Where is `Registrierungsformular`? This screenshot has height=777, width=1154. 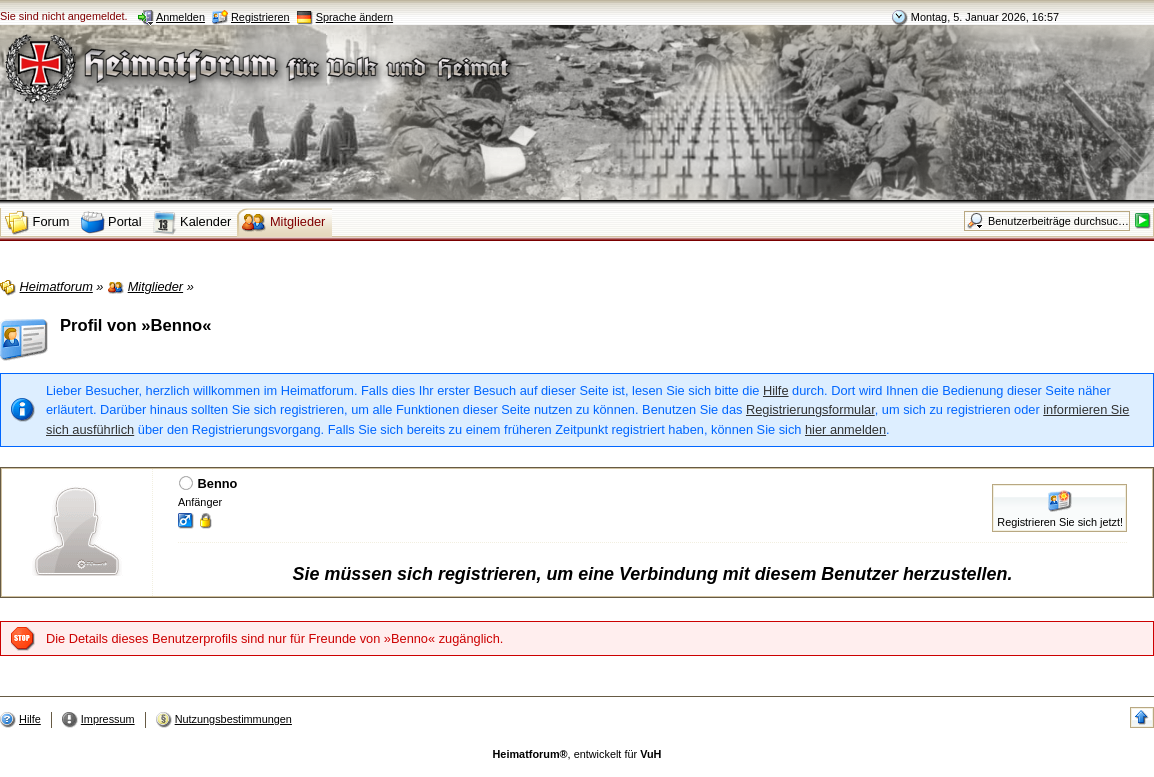
Registrierungsformular is located at coordinates (810, 409).